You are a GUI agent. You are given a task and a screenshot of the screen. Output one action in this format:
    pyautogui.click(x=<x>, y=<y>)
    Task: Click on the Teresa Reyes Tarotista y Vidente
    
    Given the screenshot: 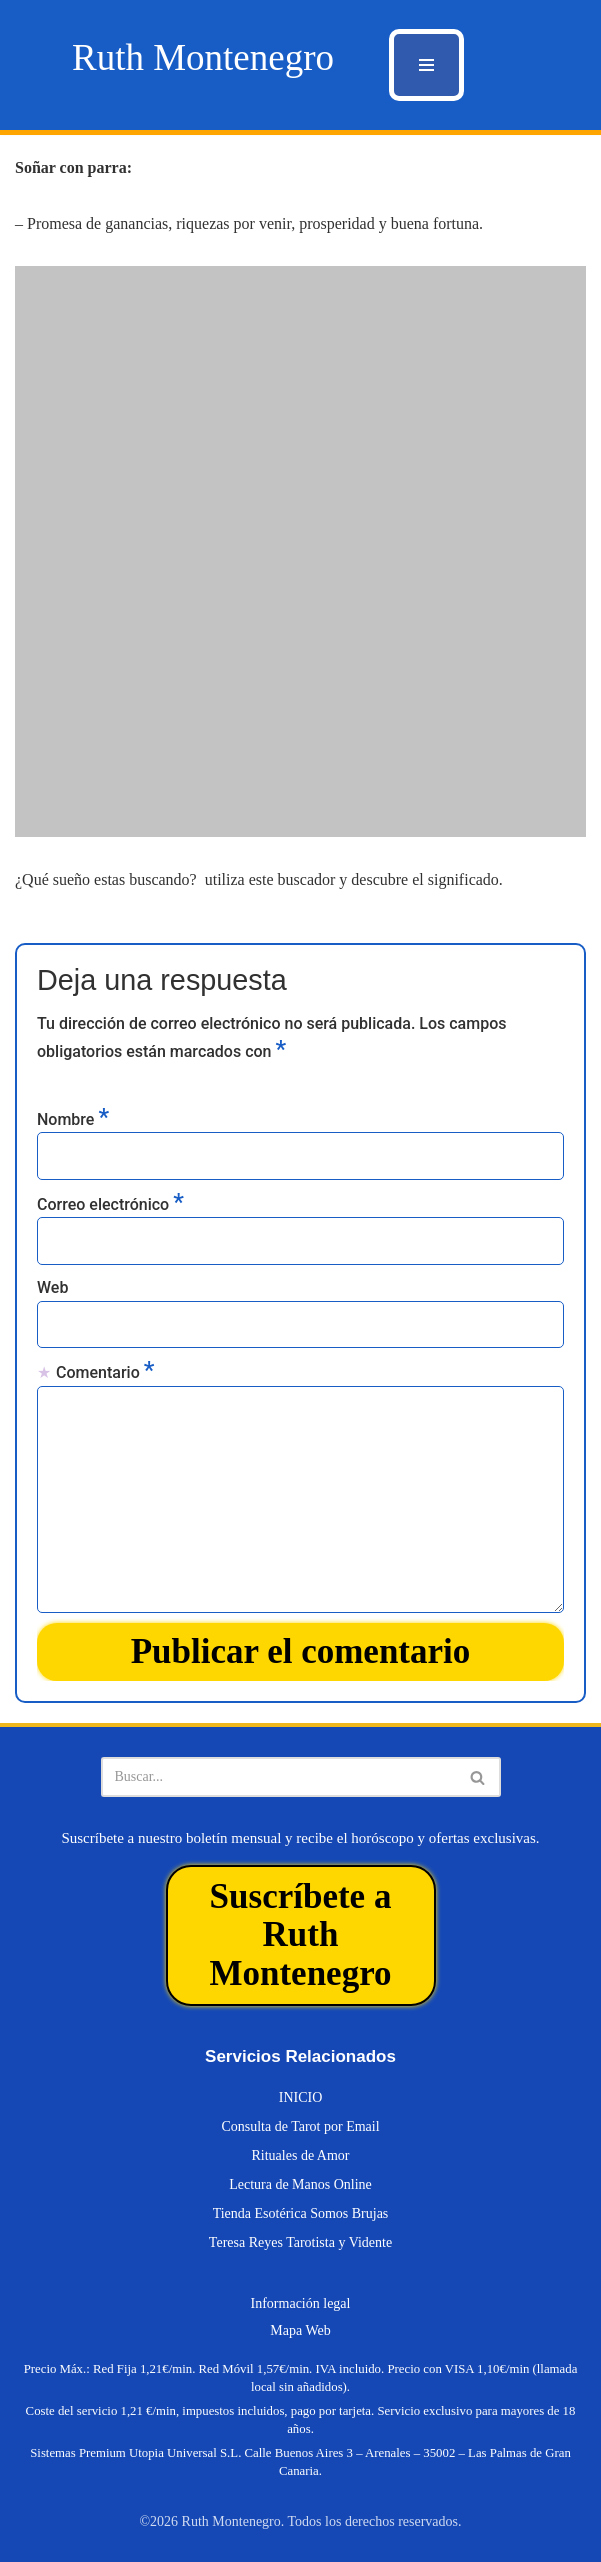 What is the action you would take?
    pyautogui.click(x=300, y=2242)
    